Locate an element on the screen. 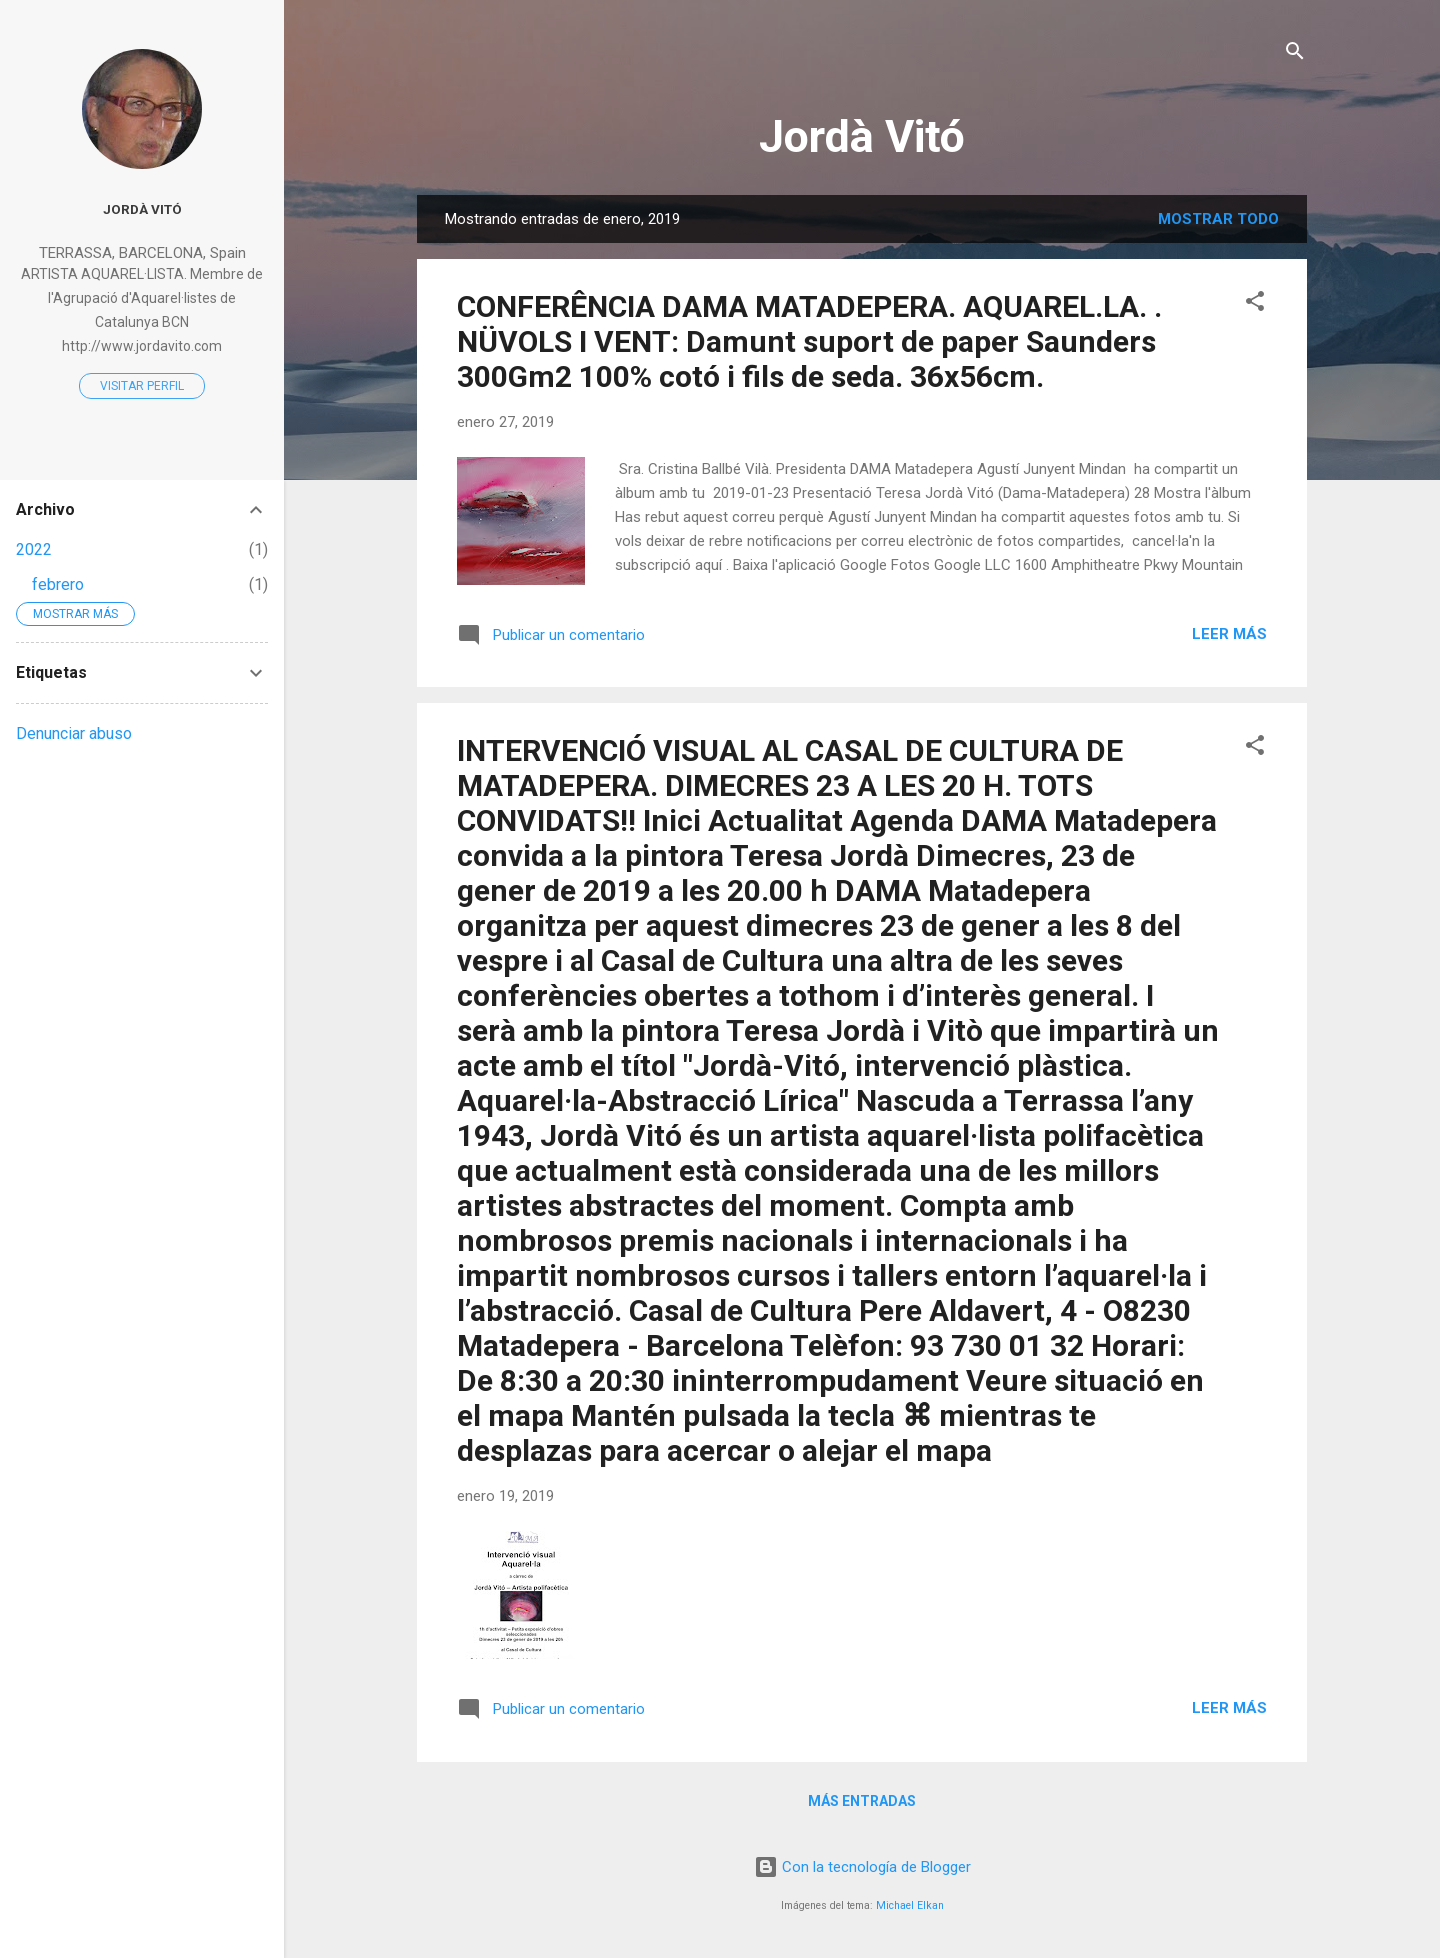  Con la tecnología de Blogger is located at coordinates (862, 1867).